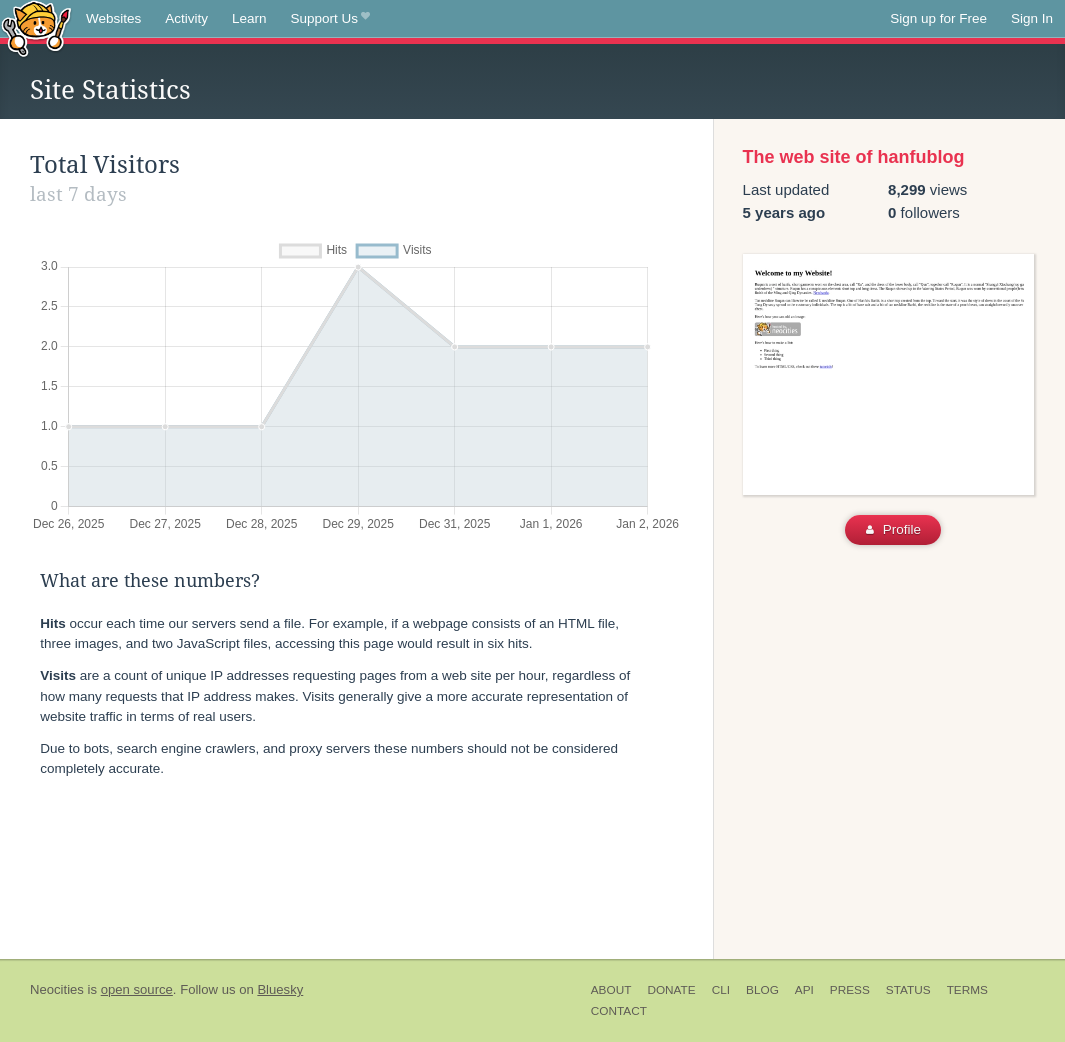  Describe the element at coordinates (671, 990) in the screenshot. I see `Donate` at that location.